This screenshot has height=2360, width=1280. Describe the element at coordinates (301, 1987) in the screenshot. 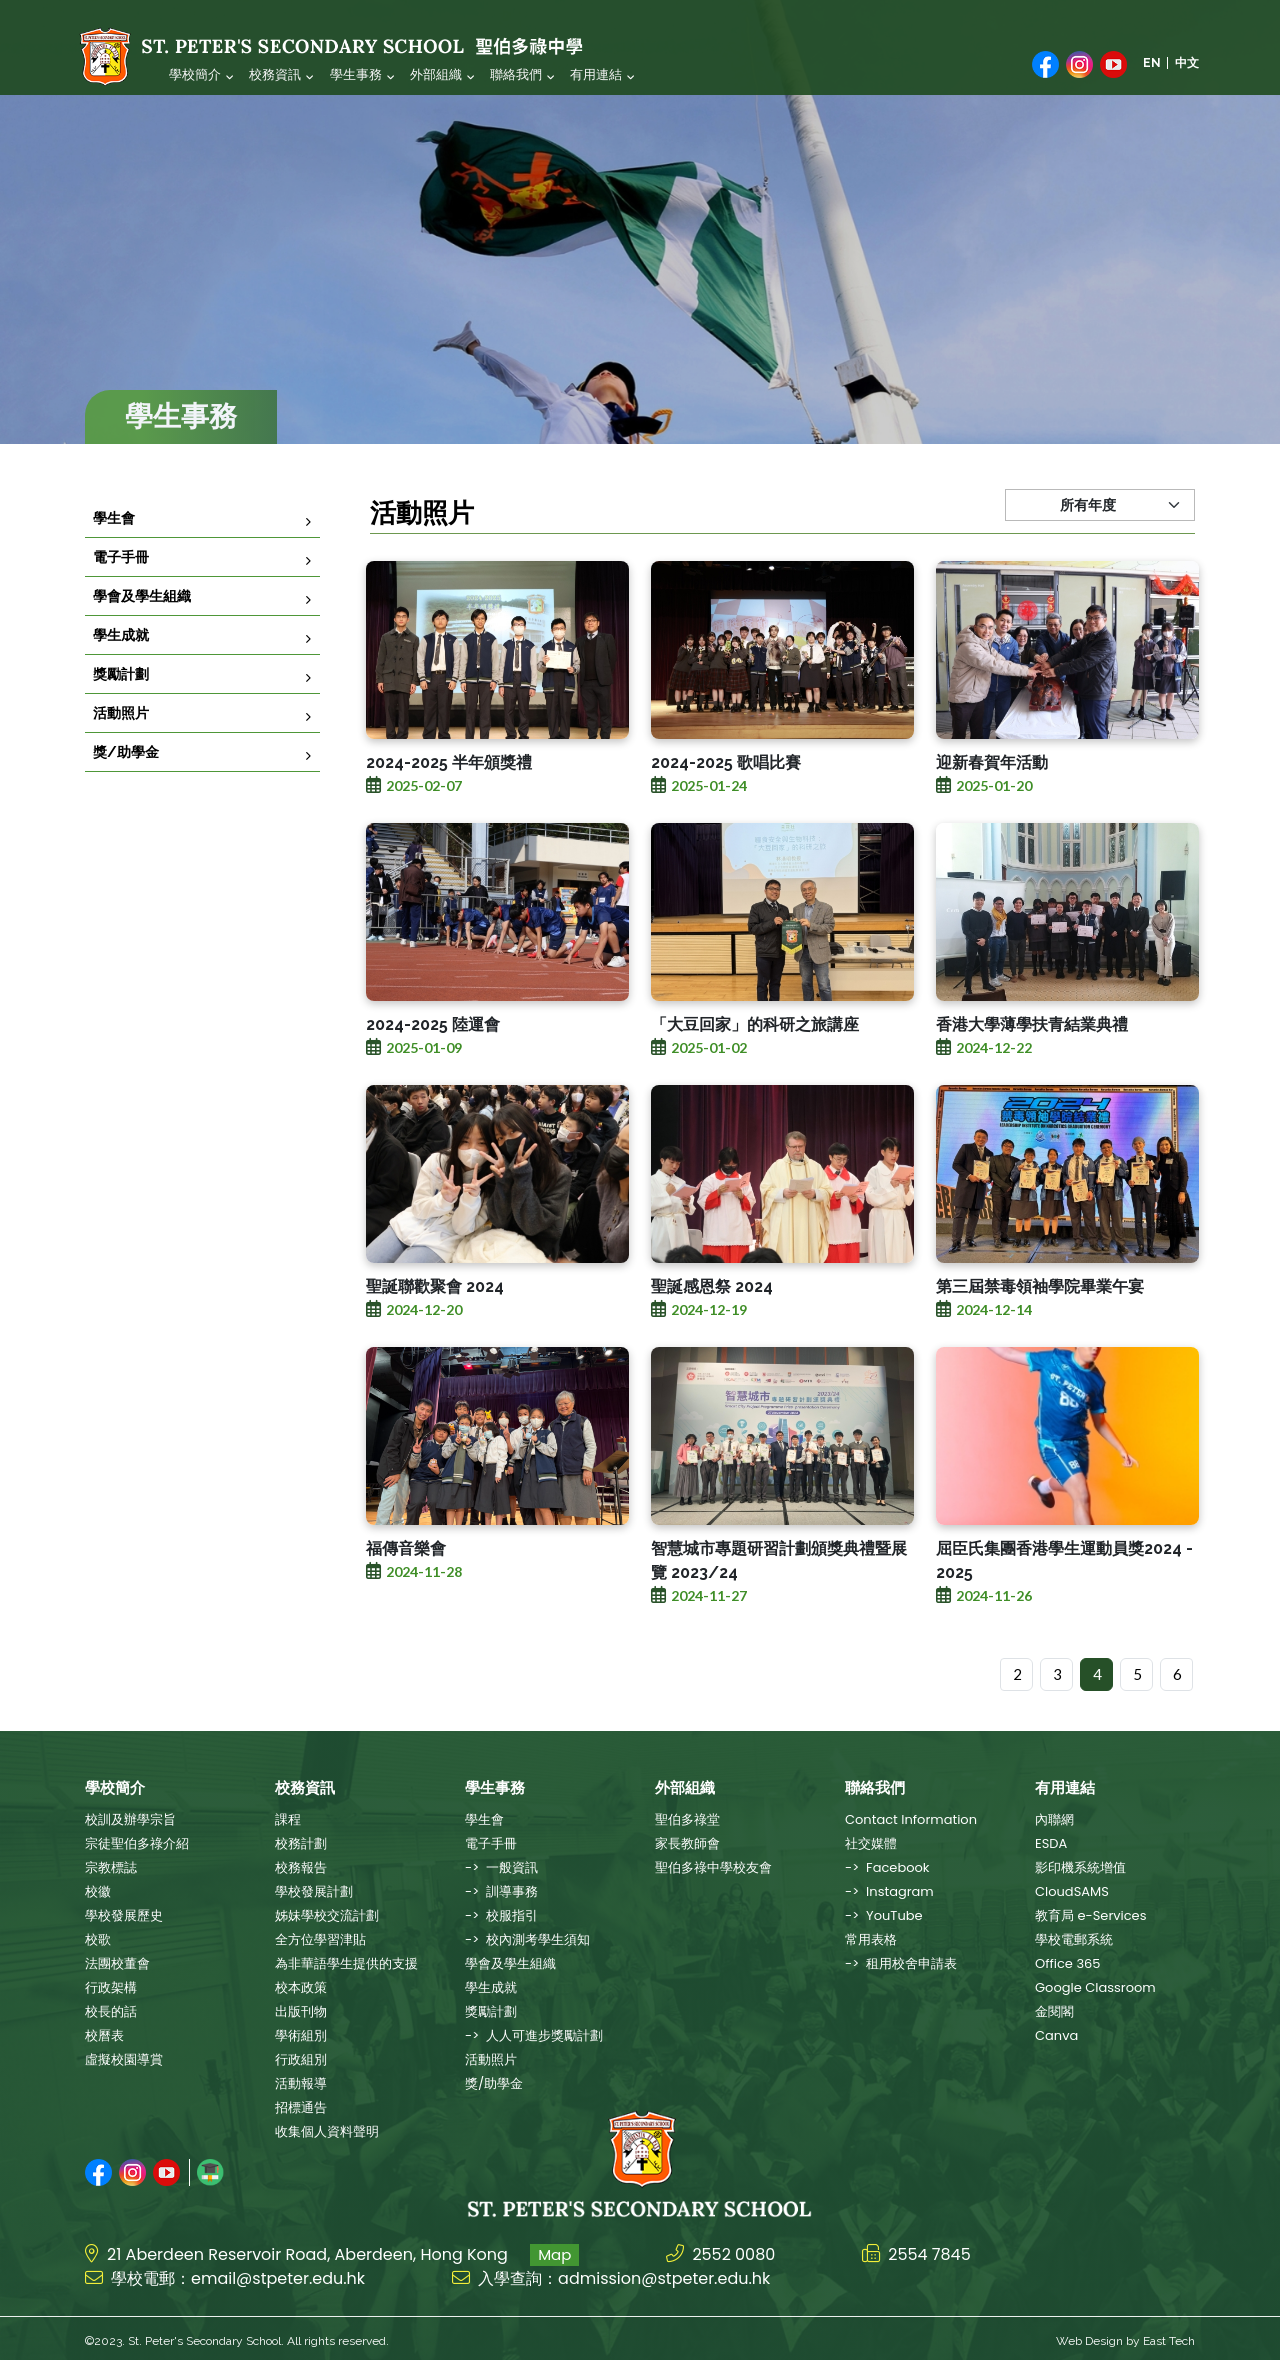

I see `校本政策` at that location.